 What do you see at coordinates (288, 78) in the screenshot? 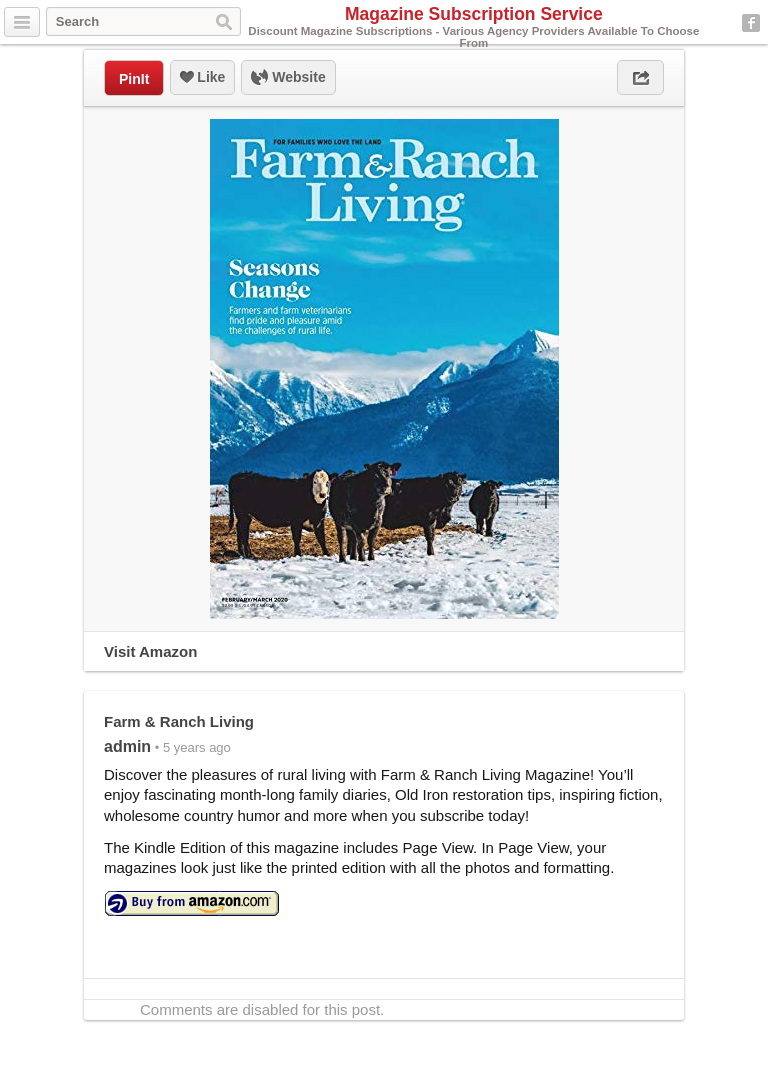
I see `Website` at bounding box center [288, 78].